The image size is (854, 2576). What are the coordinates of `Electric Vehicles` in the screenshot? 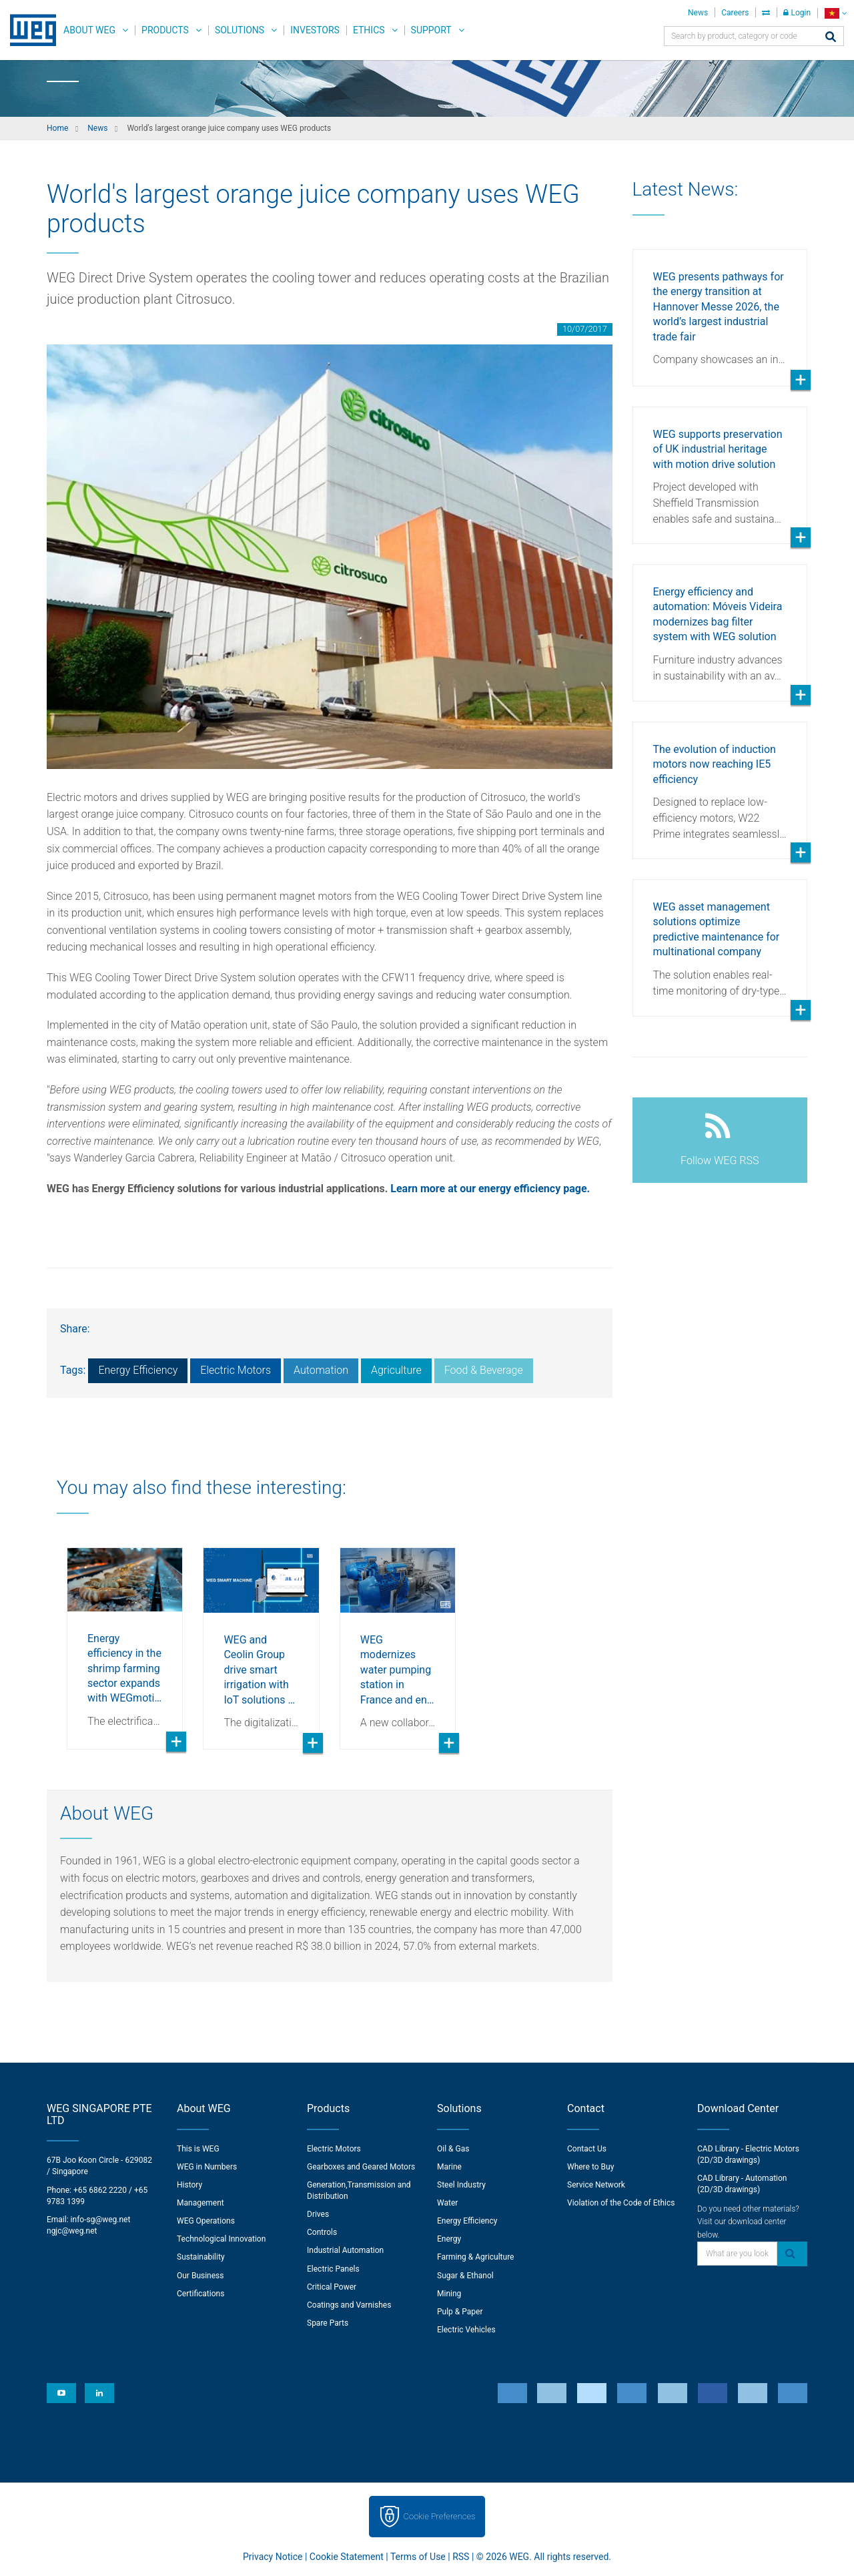 It's located at (466, 2329).